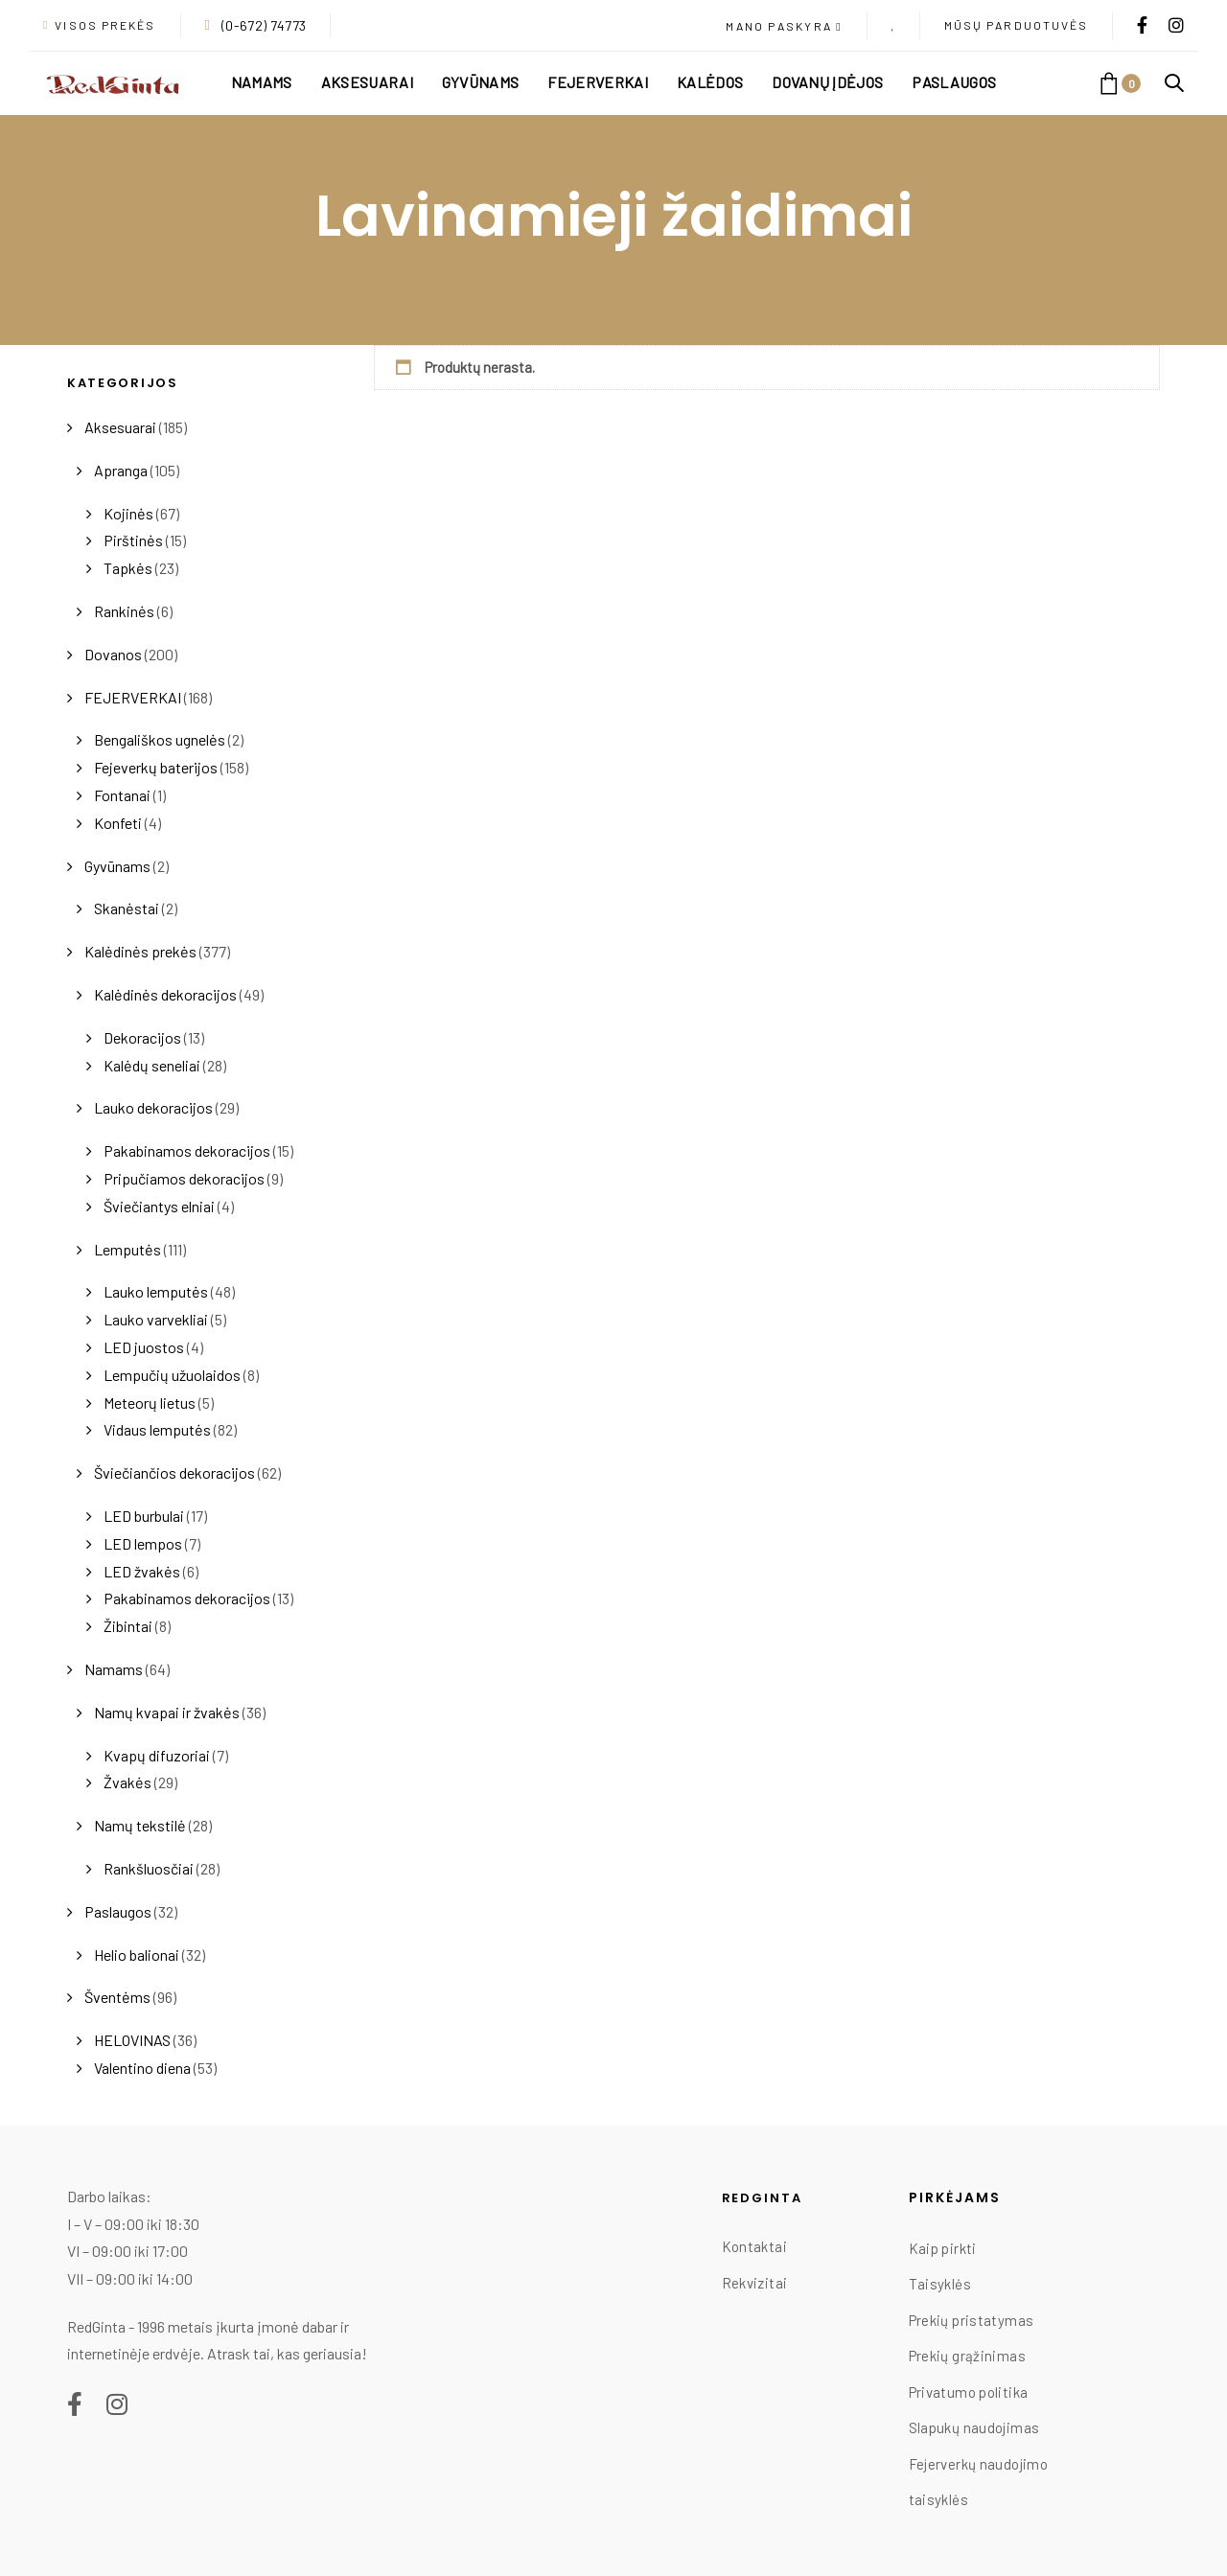  What do you see at coordinates (159, 1206) in the screenshot?
I see `Šviečiantys elniai` at bounding box center [159, 1206].